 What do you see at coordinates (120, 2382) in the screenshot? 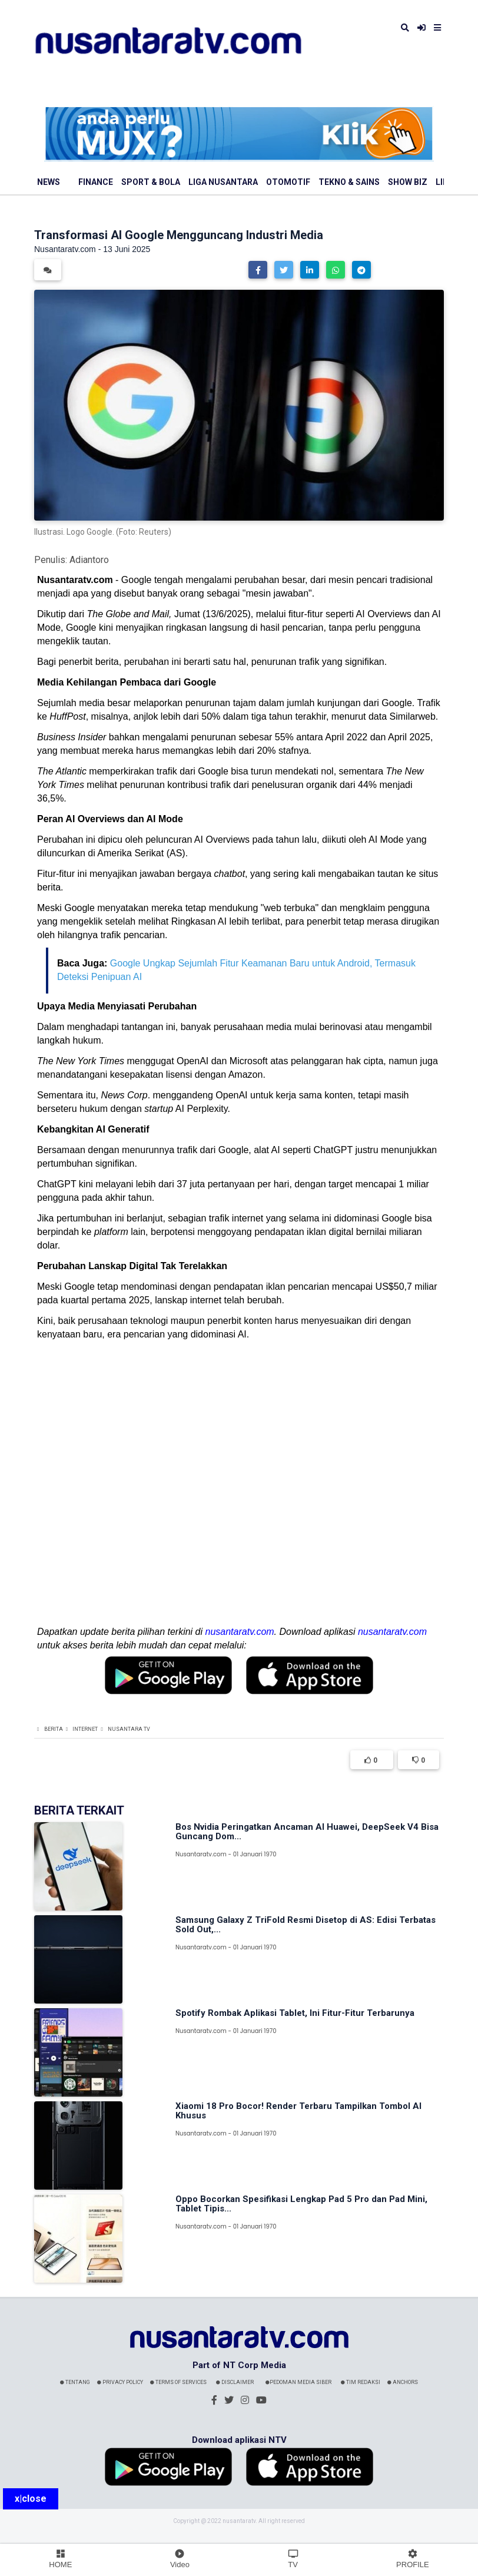
I see `Privacy Policy` at bounding box center [120, 2382].